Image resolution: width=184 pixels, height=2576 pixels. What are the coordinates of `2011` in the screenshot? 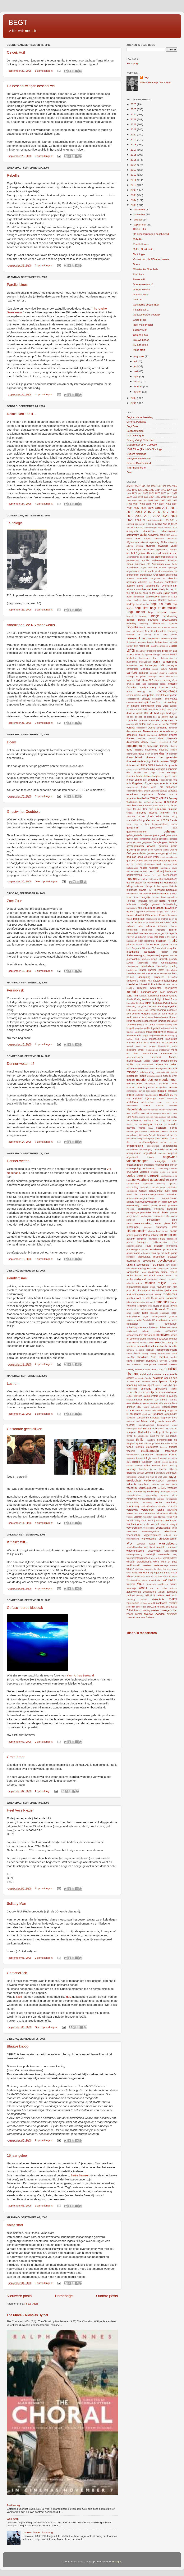 It's located at (134, 180).